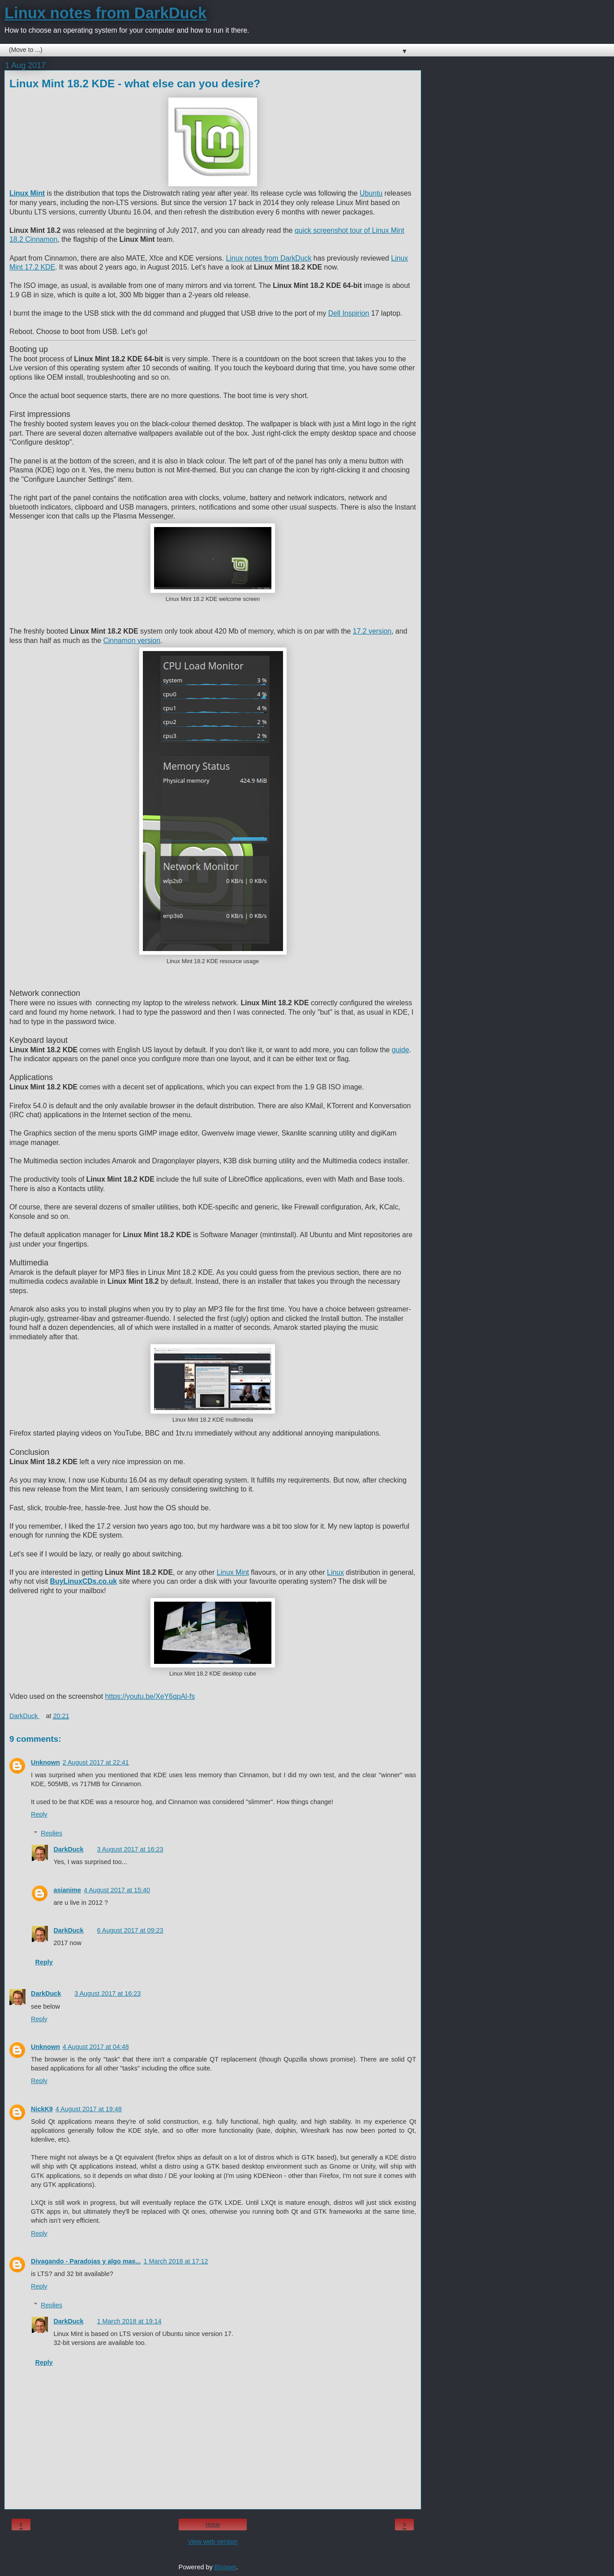  I want to click on Ubuntu, so click(371, 193).